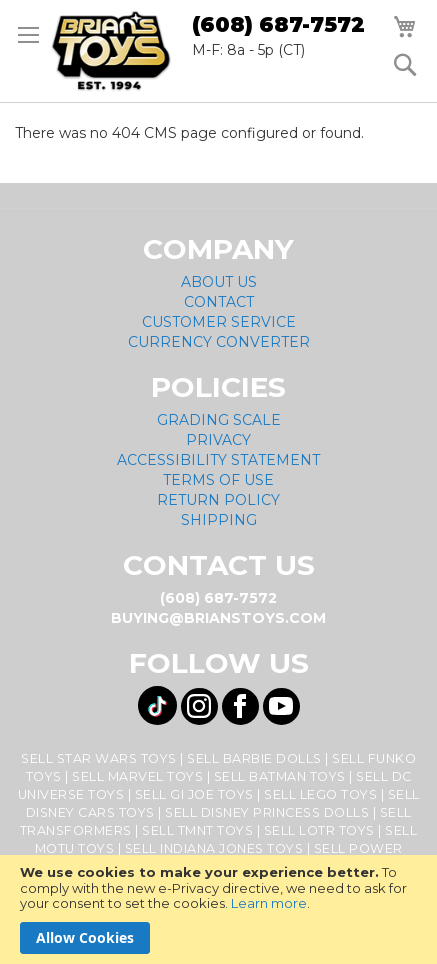  I want to click on Currency Converter, so click(219, 342).